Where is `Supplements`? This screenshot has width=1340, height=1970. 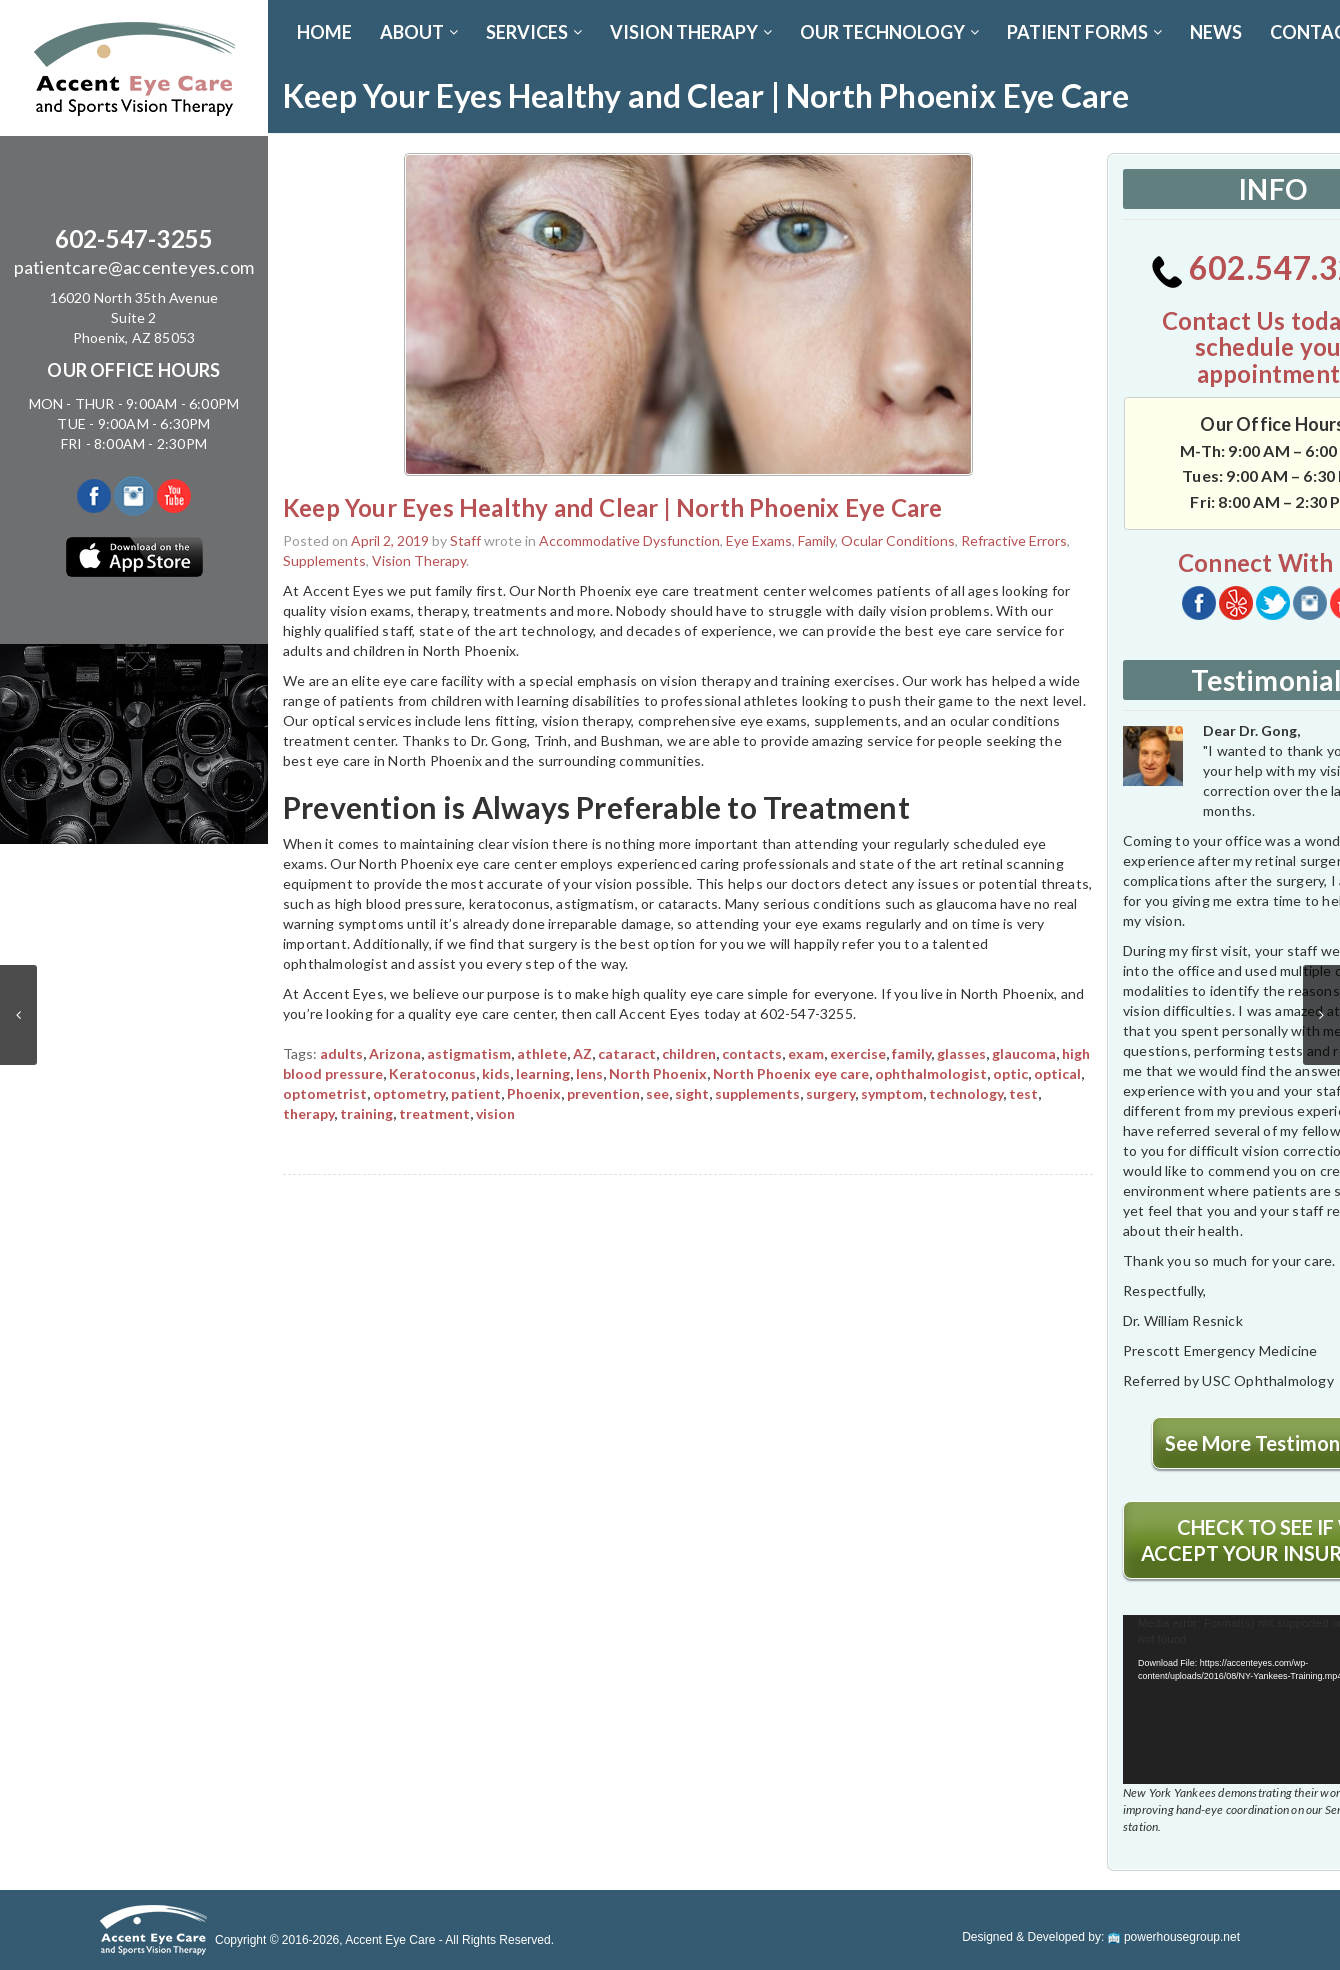
Supplements is located at coordinates (324, 560).